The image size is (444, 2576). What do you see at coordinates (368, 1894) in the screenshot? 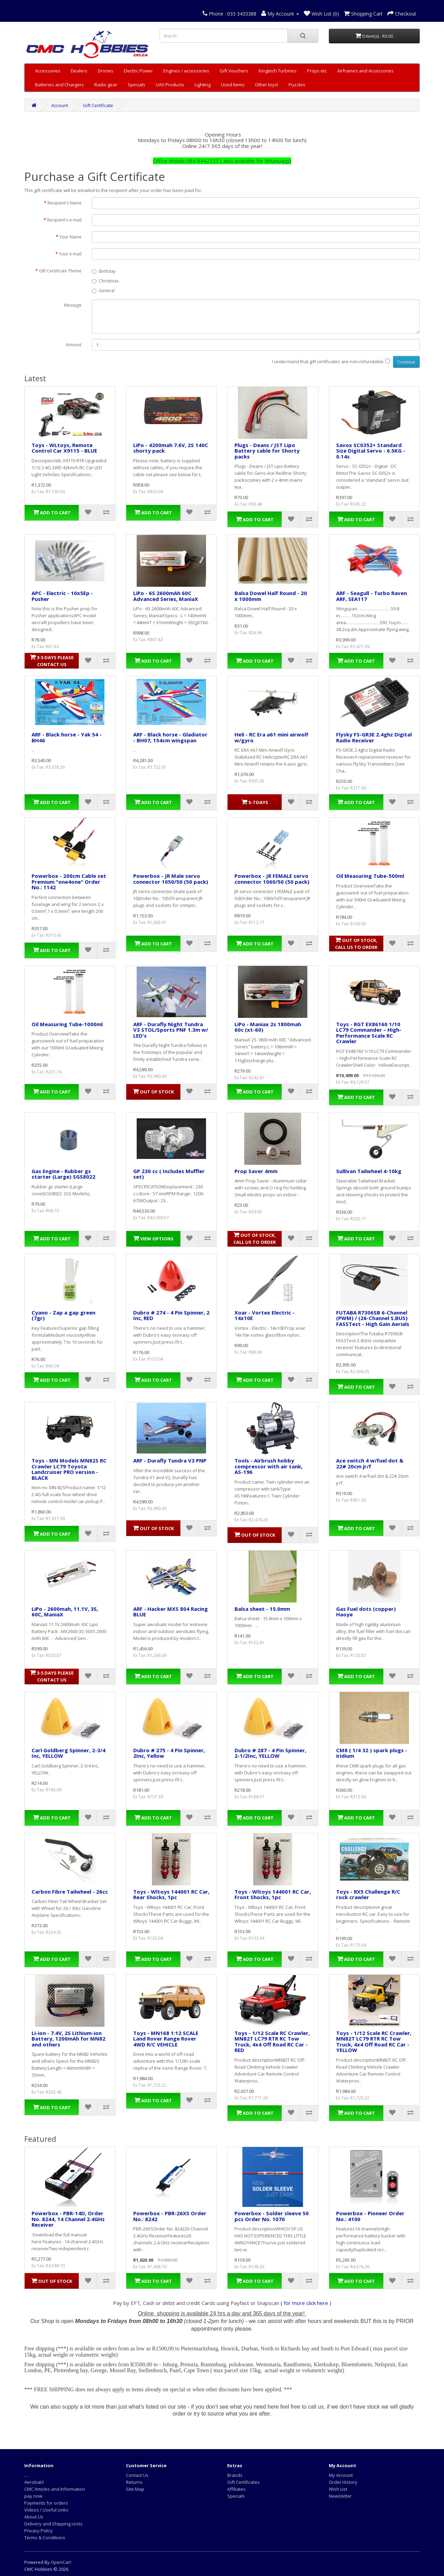
I see `Toys - RX5 Challenge R/C rock crawler` at bounding box center [368, 1894].